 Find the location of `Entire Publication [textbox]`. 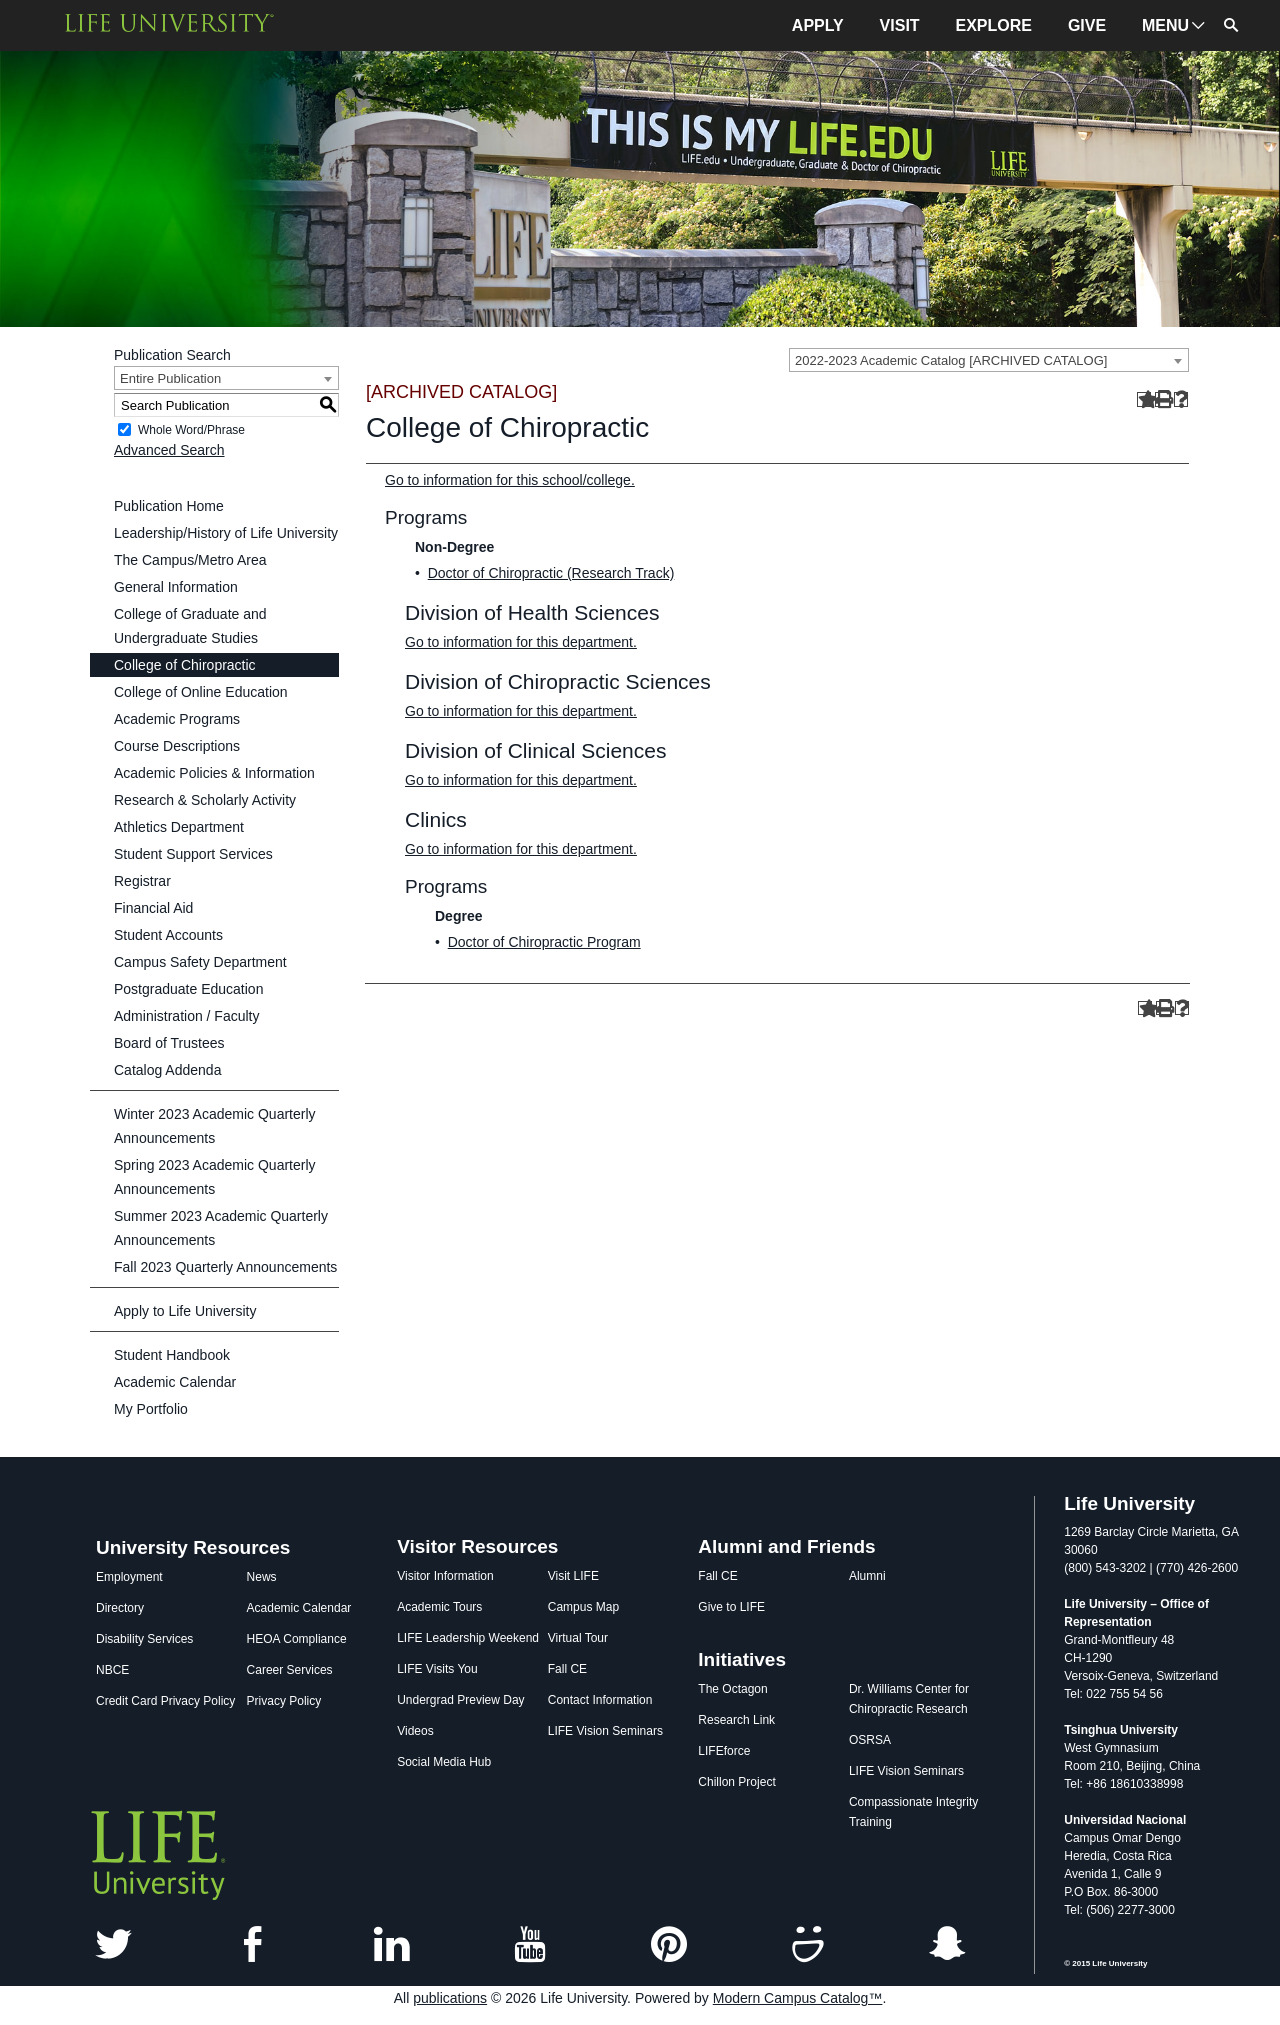

Entire Publication [textbox] is located at coordinates (170, 378).